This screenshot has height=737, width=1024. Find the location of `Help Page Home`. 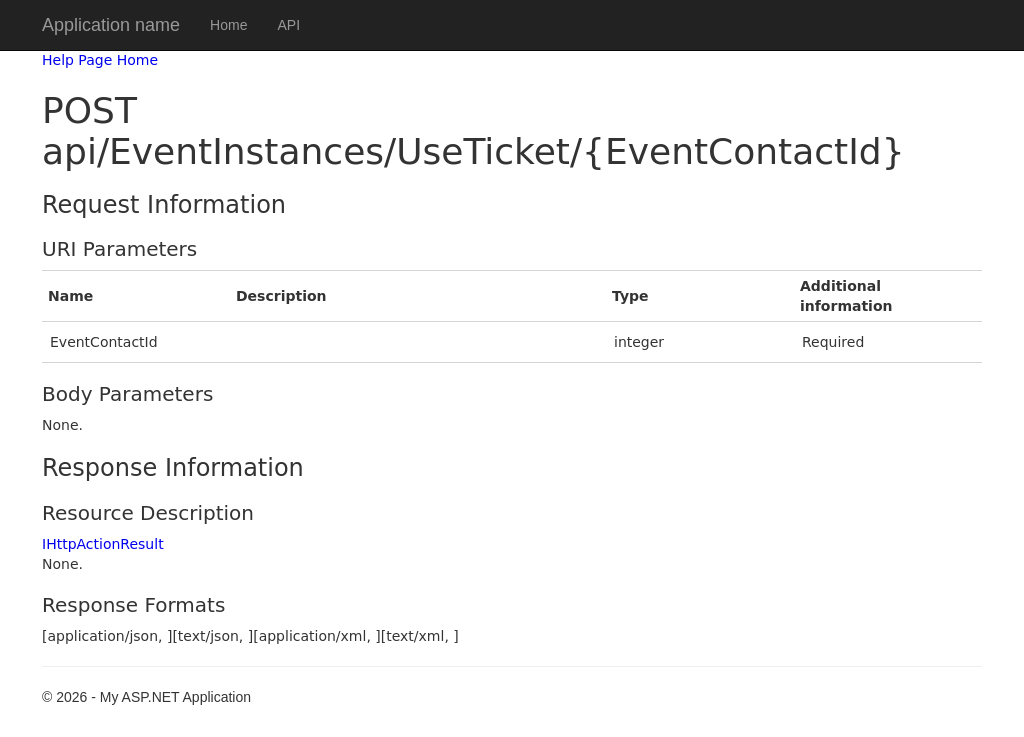

Help Page Home is located at coordinates (100, 60).